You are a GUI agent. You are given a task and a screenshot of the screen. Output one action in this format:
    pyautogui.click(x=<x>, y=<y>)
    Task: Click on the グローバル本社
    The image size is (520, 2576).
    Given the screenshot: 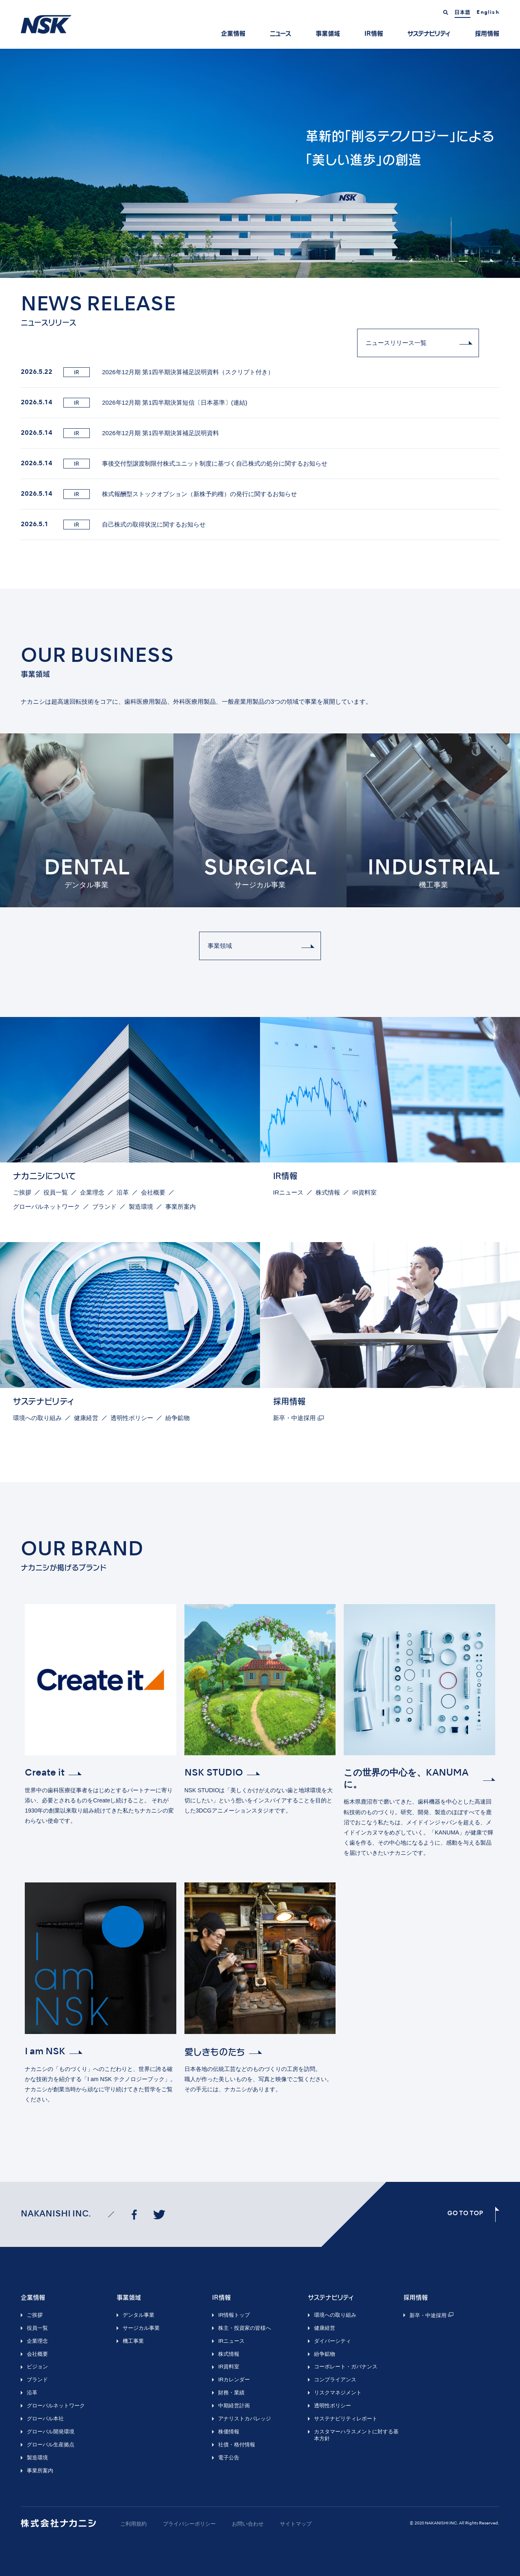 What is the action you would take?
    pyautogui.click(x=45, y=2419)
    